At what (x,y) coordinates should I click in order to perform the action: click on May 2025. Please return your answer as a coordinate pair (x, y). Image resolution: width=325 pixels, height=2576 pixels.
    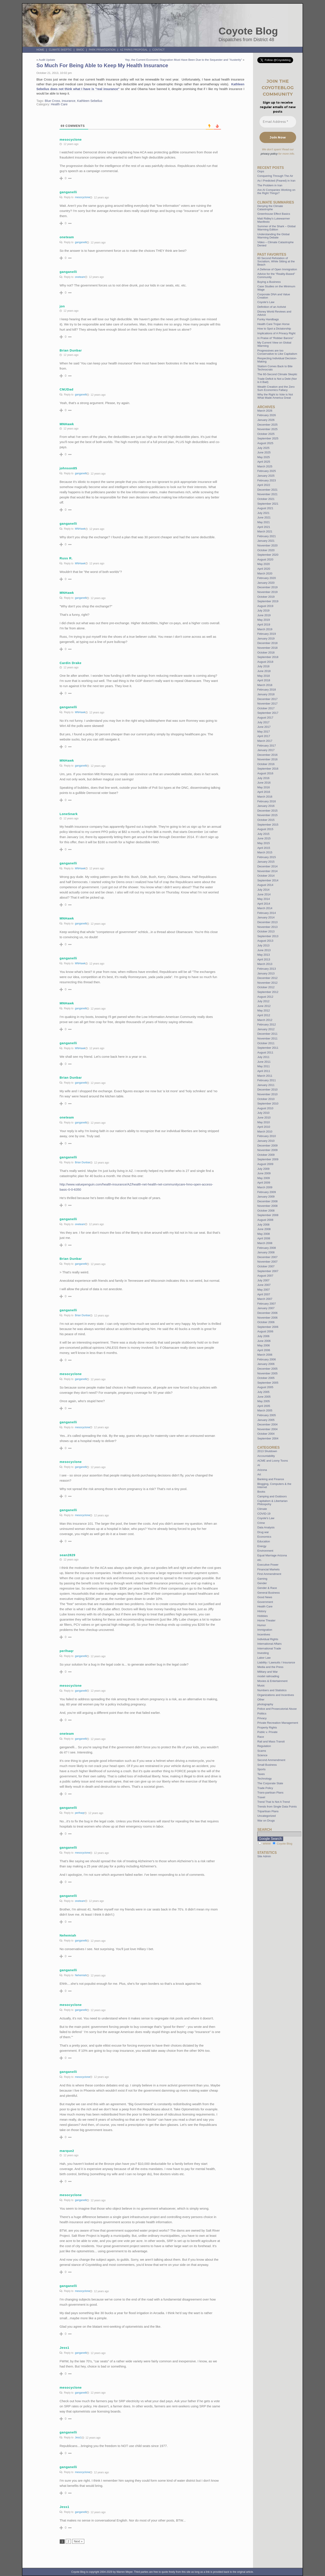
    Looking at the image, I should click on (263, 457).